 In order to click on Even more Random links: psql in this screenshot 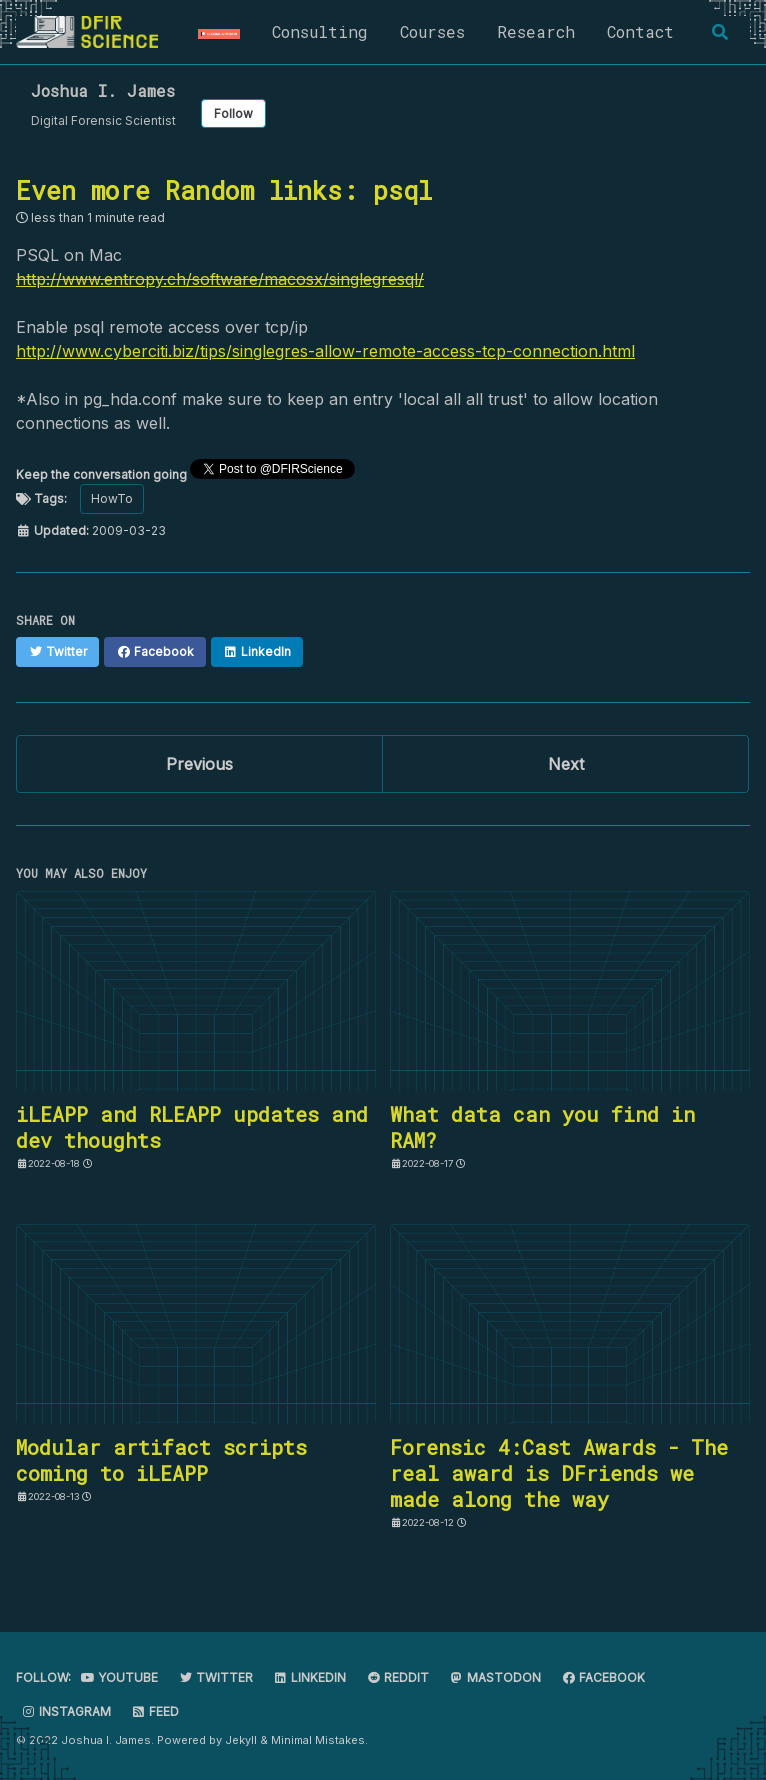, I will do `click(224, 190)`.